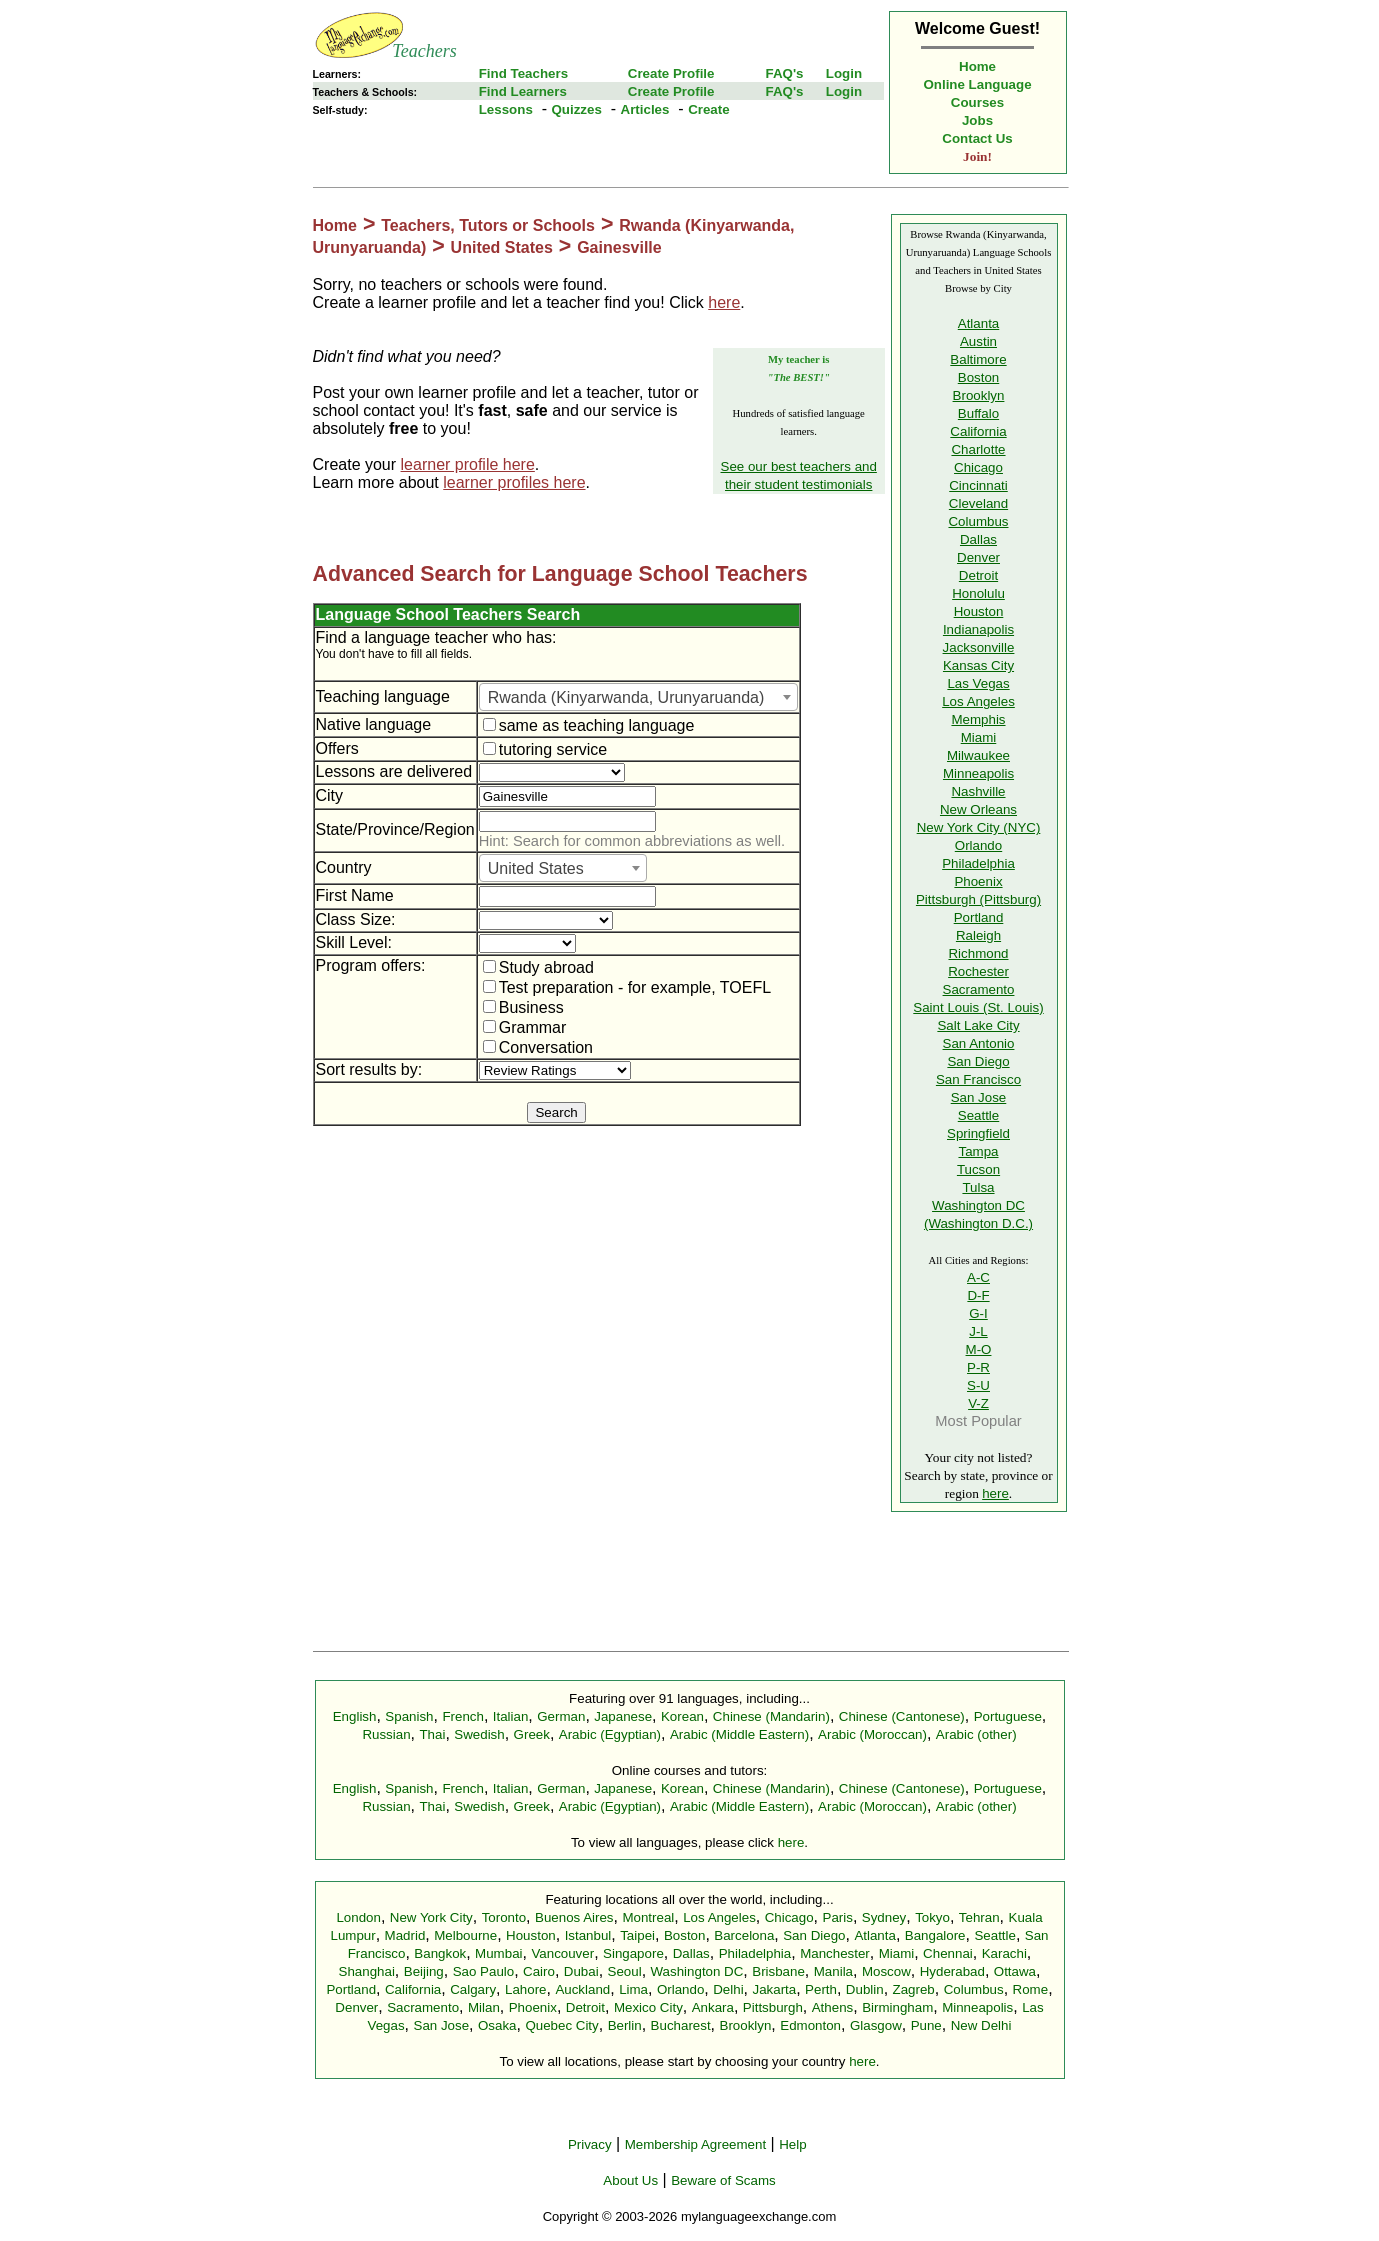 The height and width of the screenshot is (2241, 1379). What do you see at coordinates (1031, 1989) in the screenshot?
I see `Rome` at bounding box center [1031, 1989].